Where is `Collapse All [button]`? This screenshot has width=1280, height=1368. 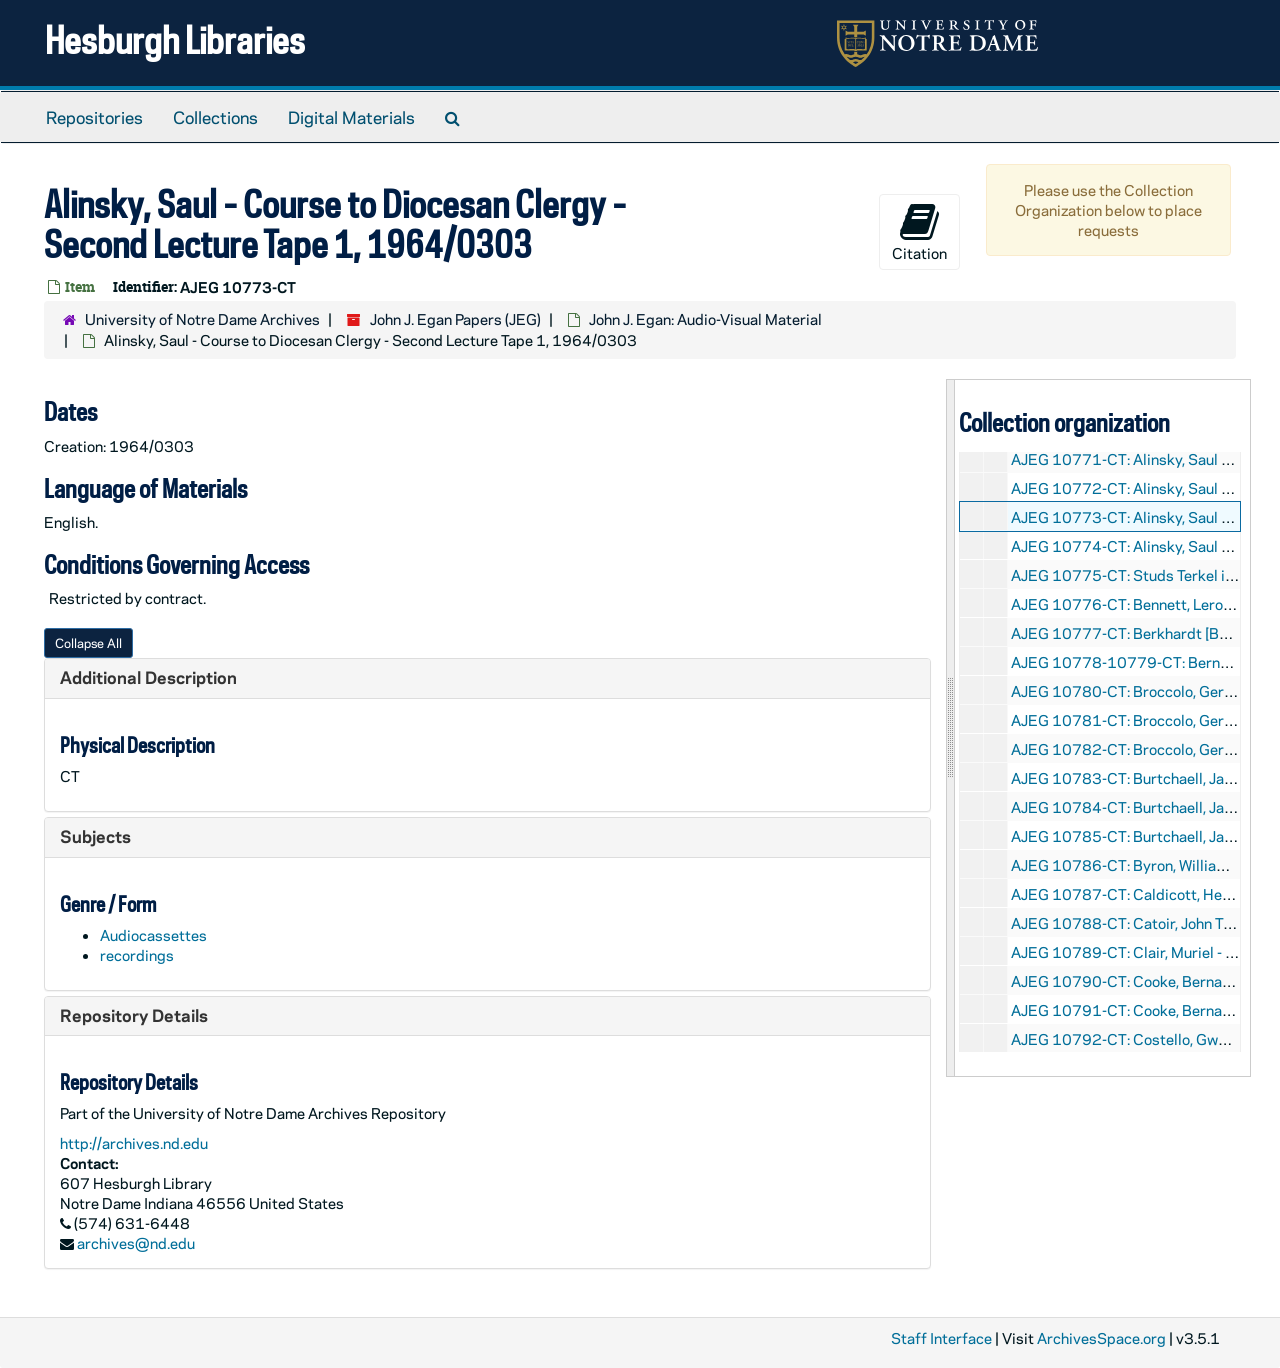 Collapse All [button] is located at coordinates (88, 642).